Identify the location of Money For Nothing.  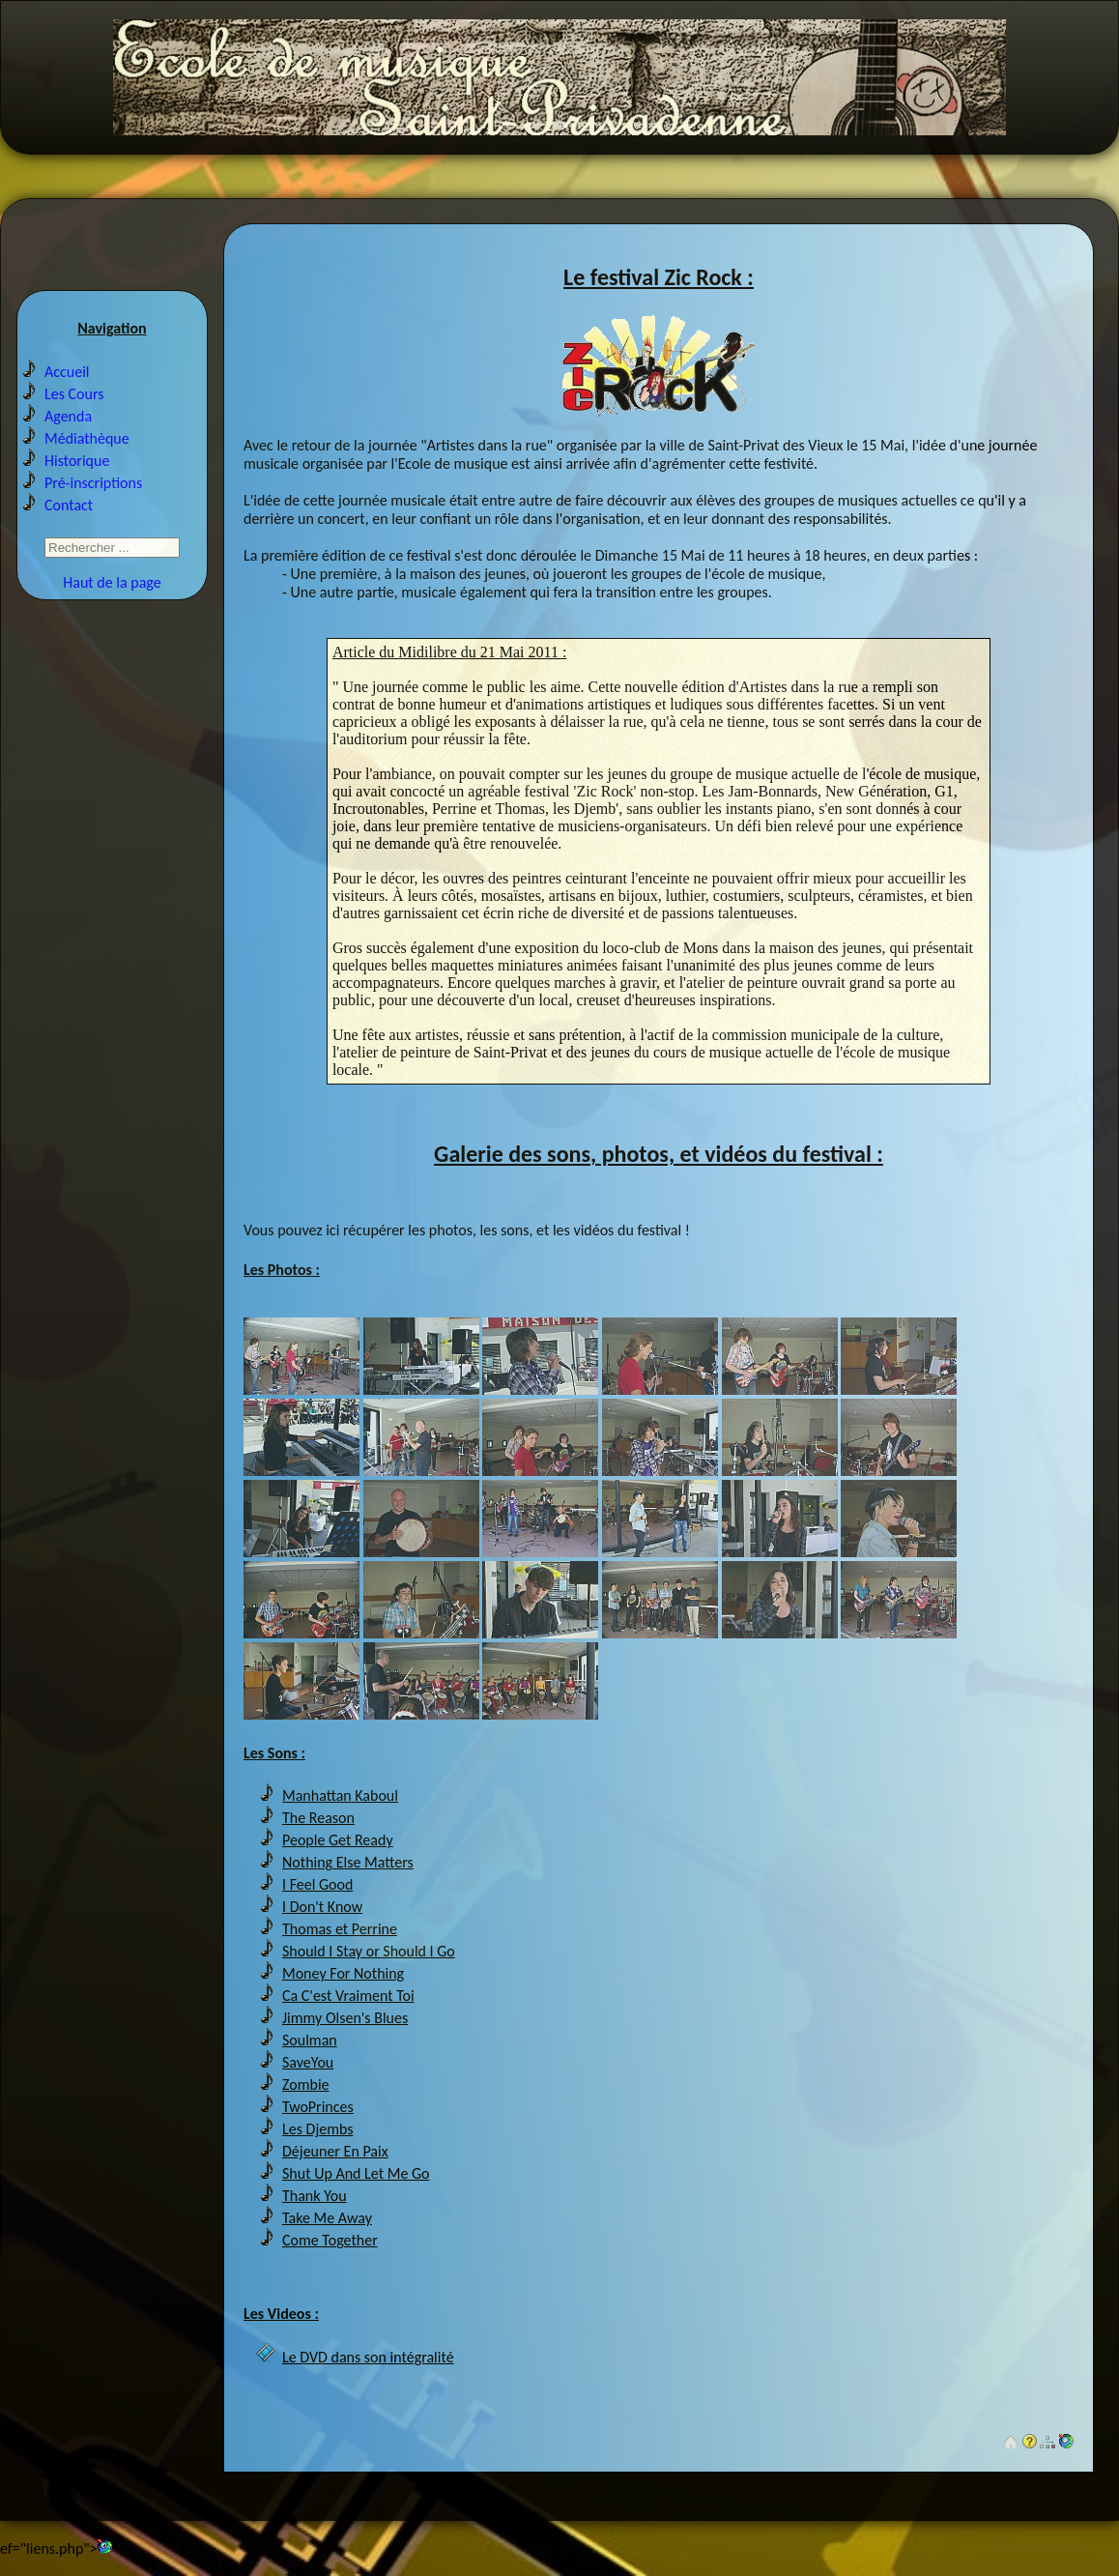
(343, 1973).